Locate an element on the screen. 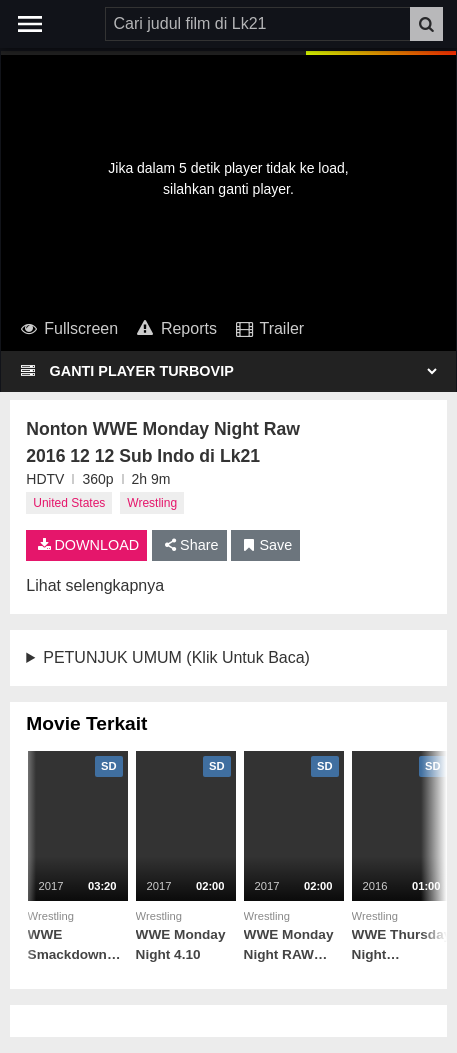 This screenshot has width=457, height=1053. Wrestling is located at coordinates (152, 503).